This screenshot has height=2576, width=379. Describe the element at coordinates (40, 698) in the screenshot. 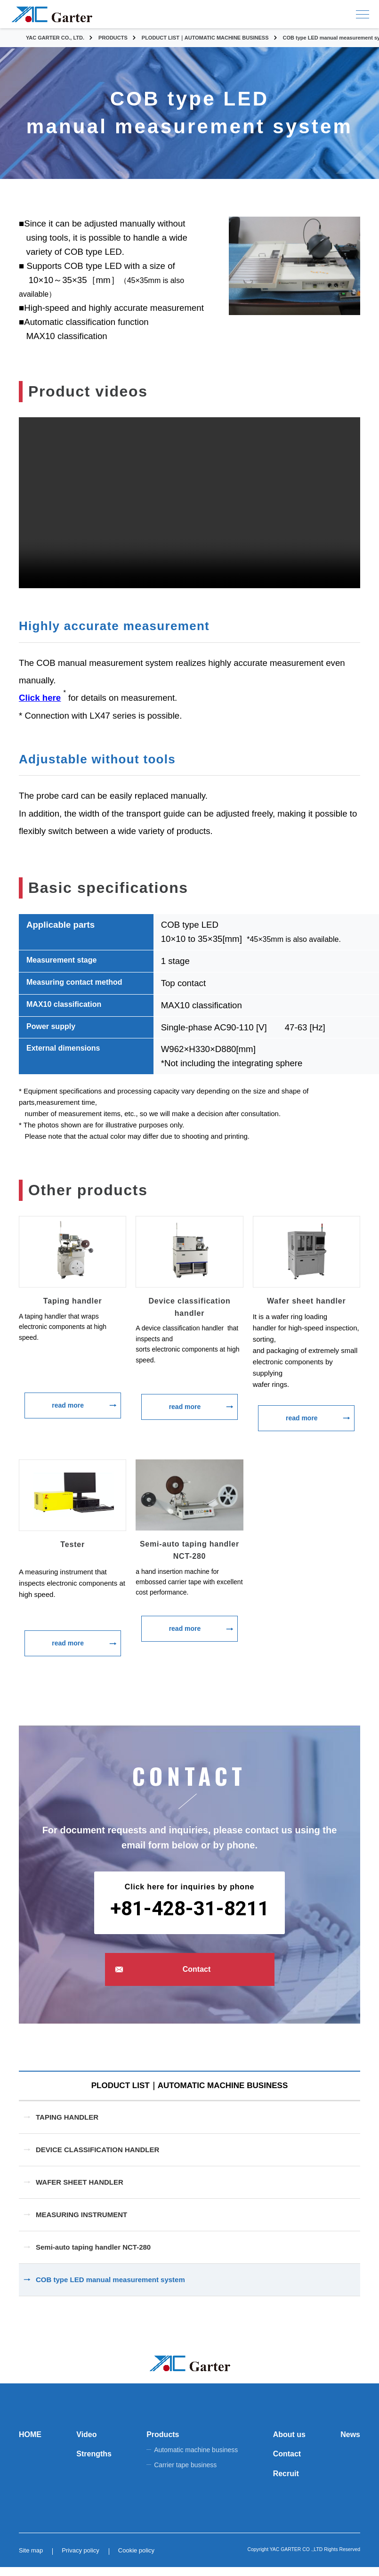

I see `Click here` at that location.